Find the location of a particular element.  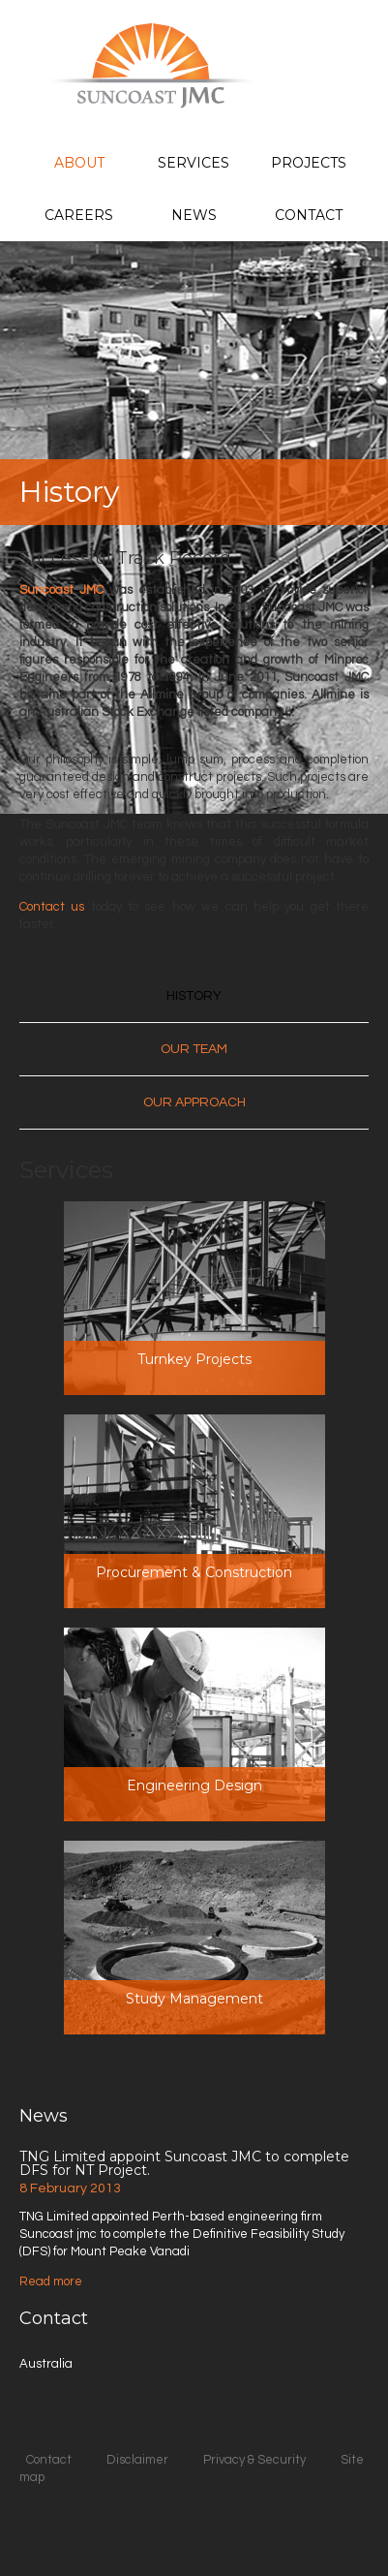

Read more is located at coordinates (50, 2281).